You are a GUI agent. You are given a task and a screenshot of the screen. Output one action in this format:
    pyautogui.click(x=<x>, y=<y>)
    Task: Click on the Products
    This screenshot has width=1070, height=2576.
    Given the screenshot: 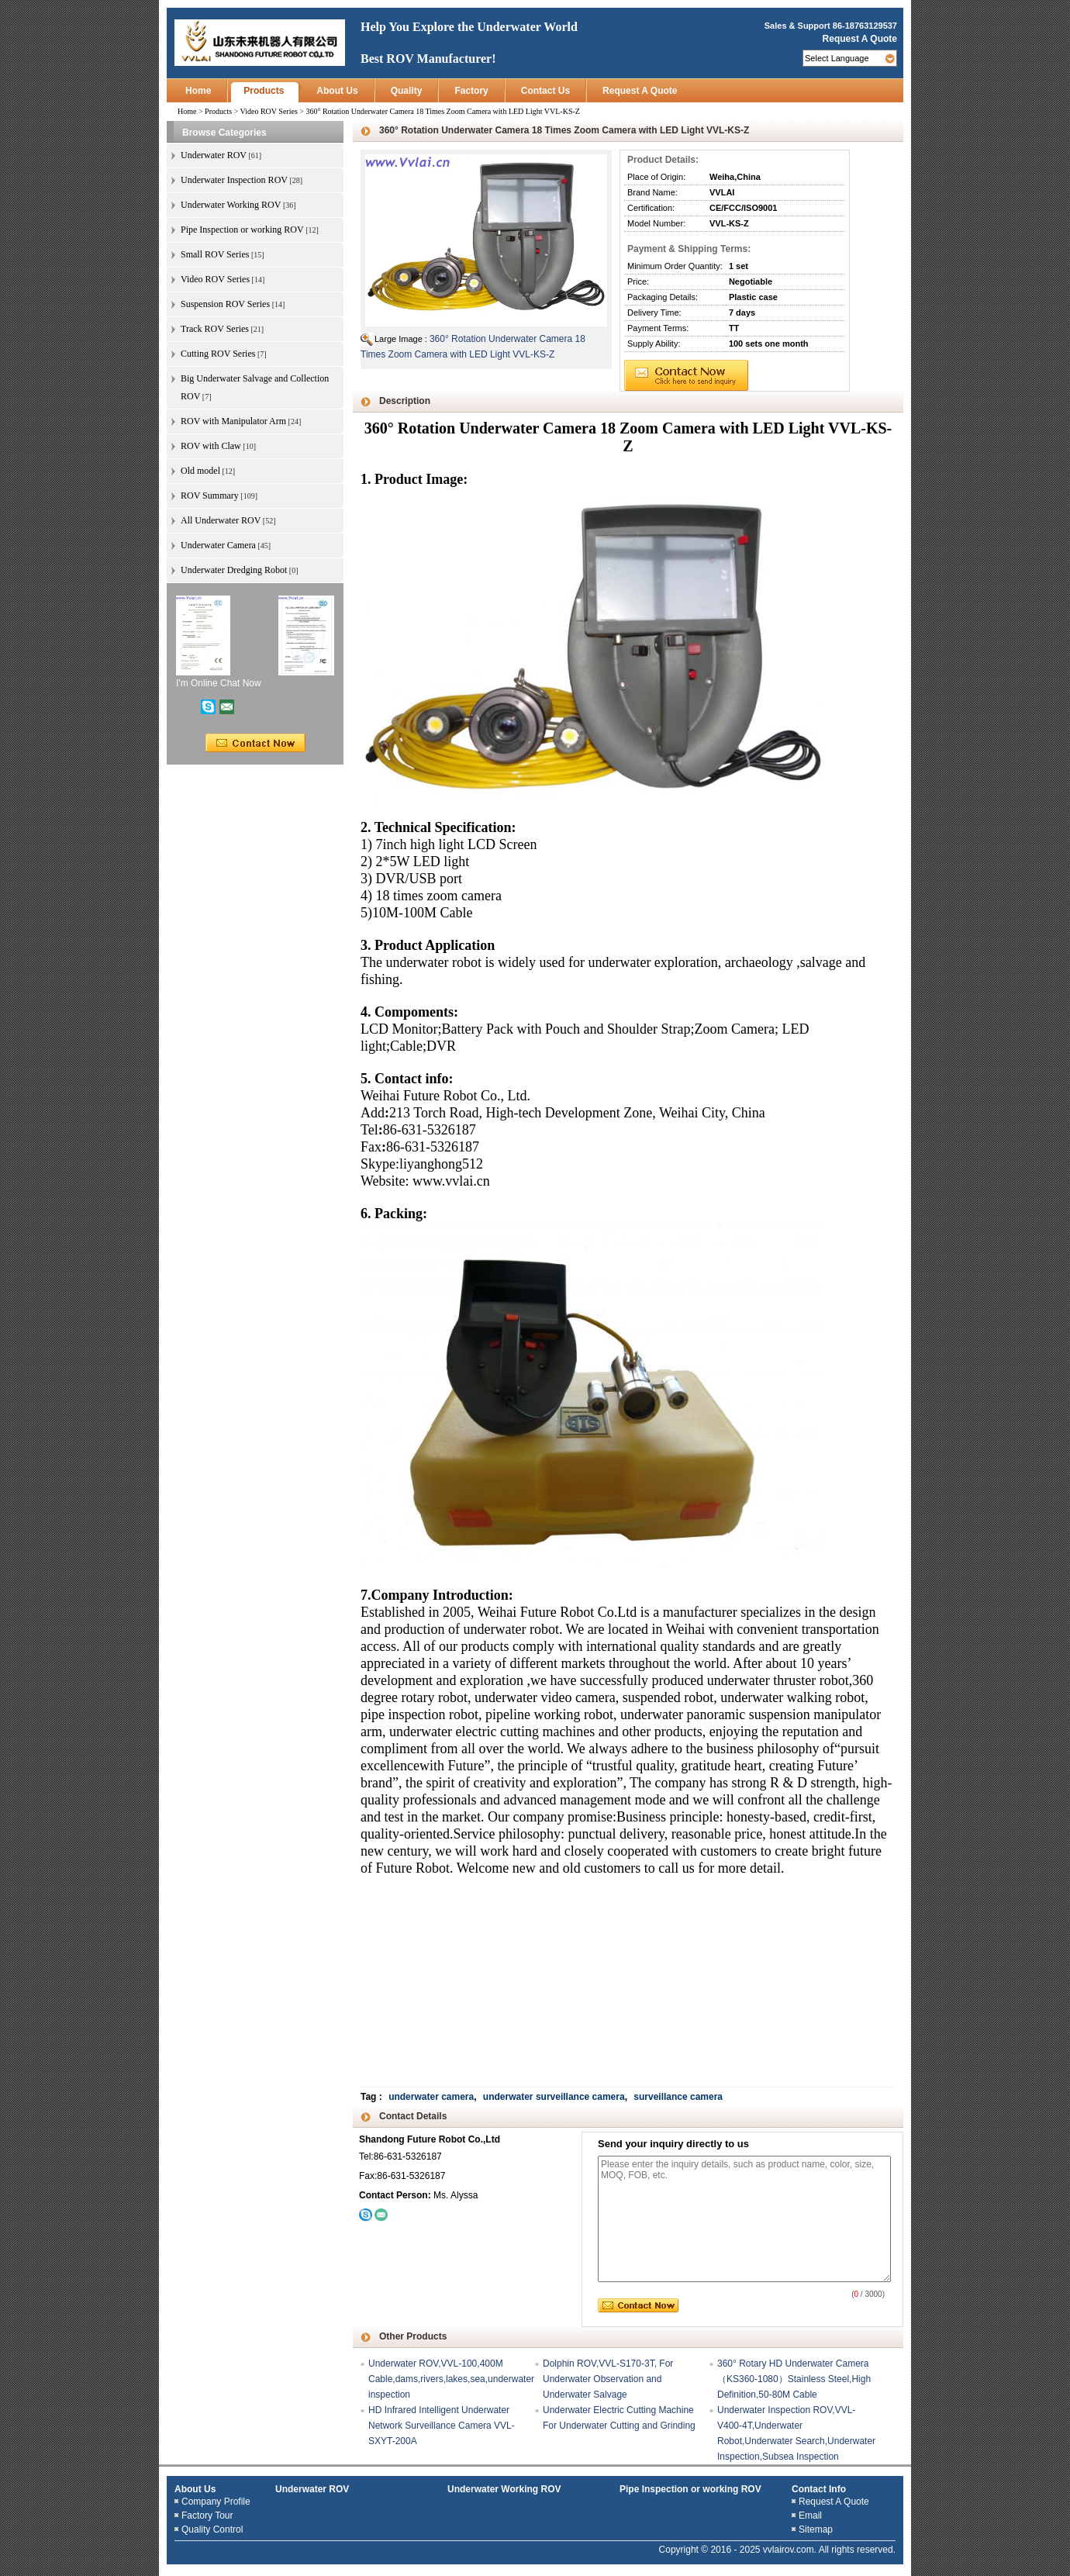 What is the action you would take?
    pyautogui.click(x=263, y=90)
    